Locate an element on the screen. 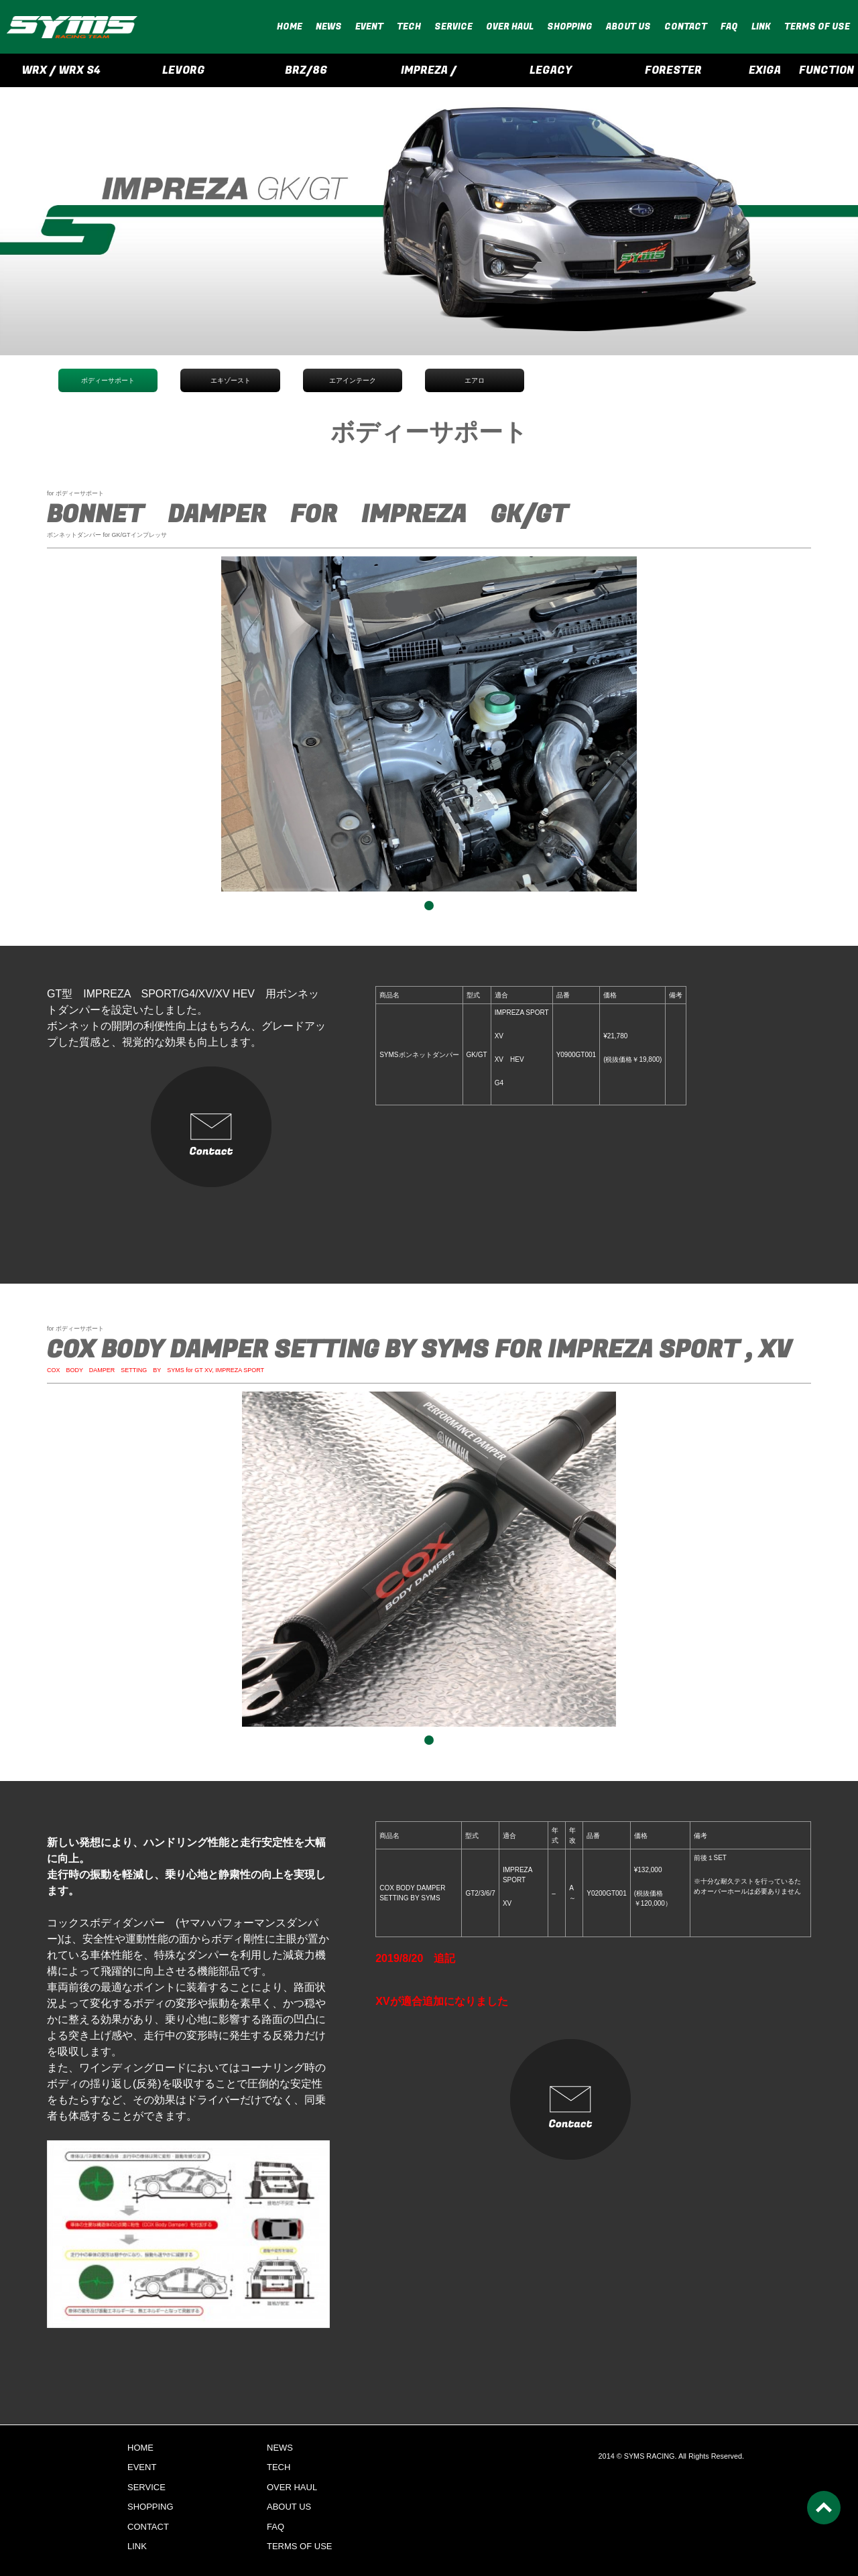  IMPREZA / CROSSTREK is located at coordinates (428, 74).